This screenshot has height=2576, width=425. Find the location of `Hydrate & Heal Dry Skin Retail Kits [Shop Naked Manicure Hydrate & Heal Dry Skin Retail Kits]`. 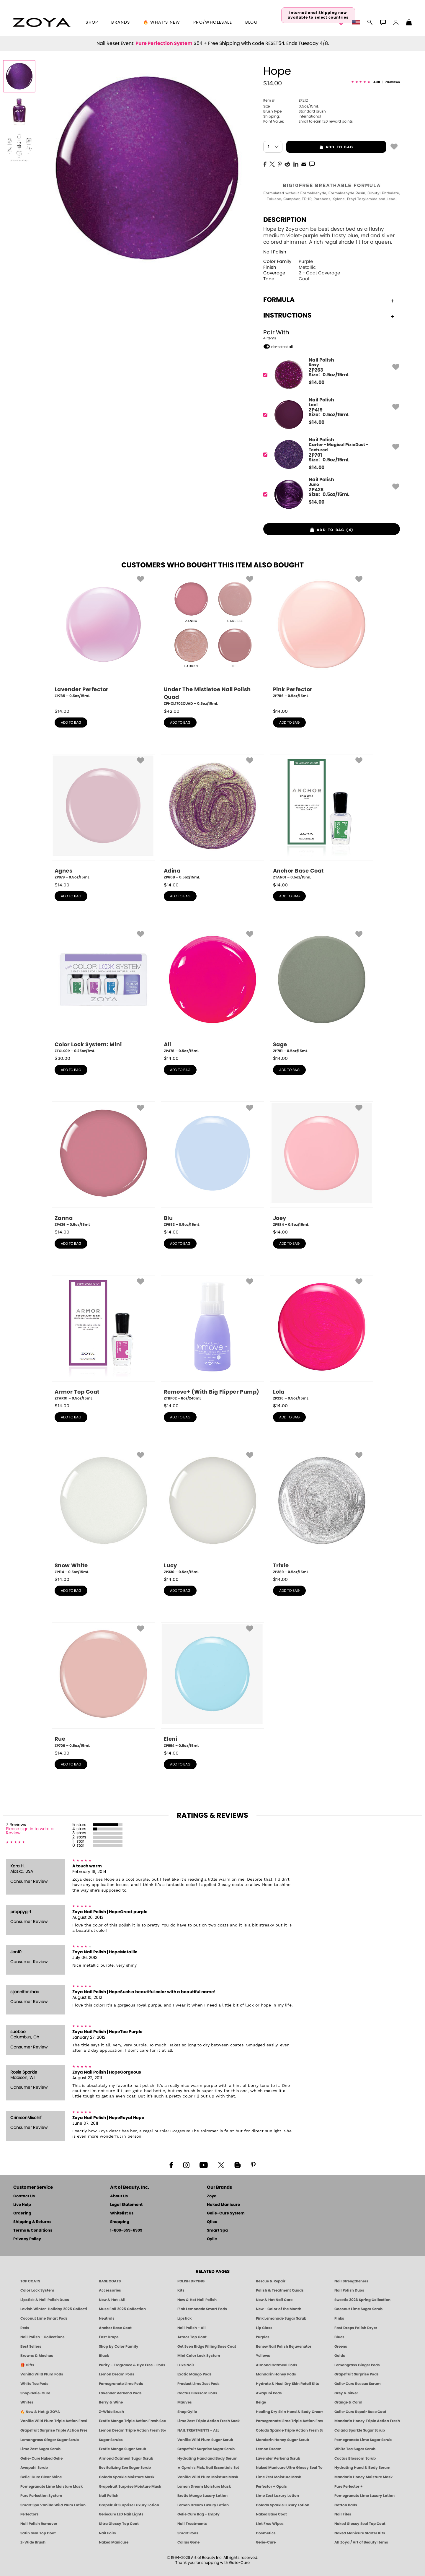

Hydrate & Heal Dry Skin Retail Kits [Shop Naked Manicure Hydrate & Heal Dry Skin Retail Kits] is located at coordinates (287, 2383).